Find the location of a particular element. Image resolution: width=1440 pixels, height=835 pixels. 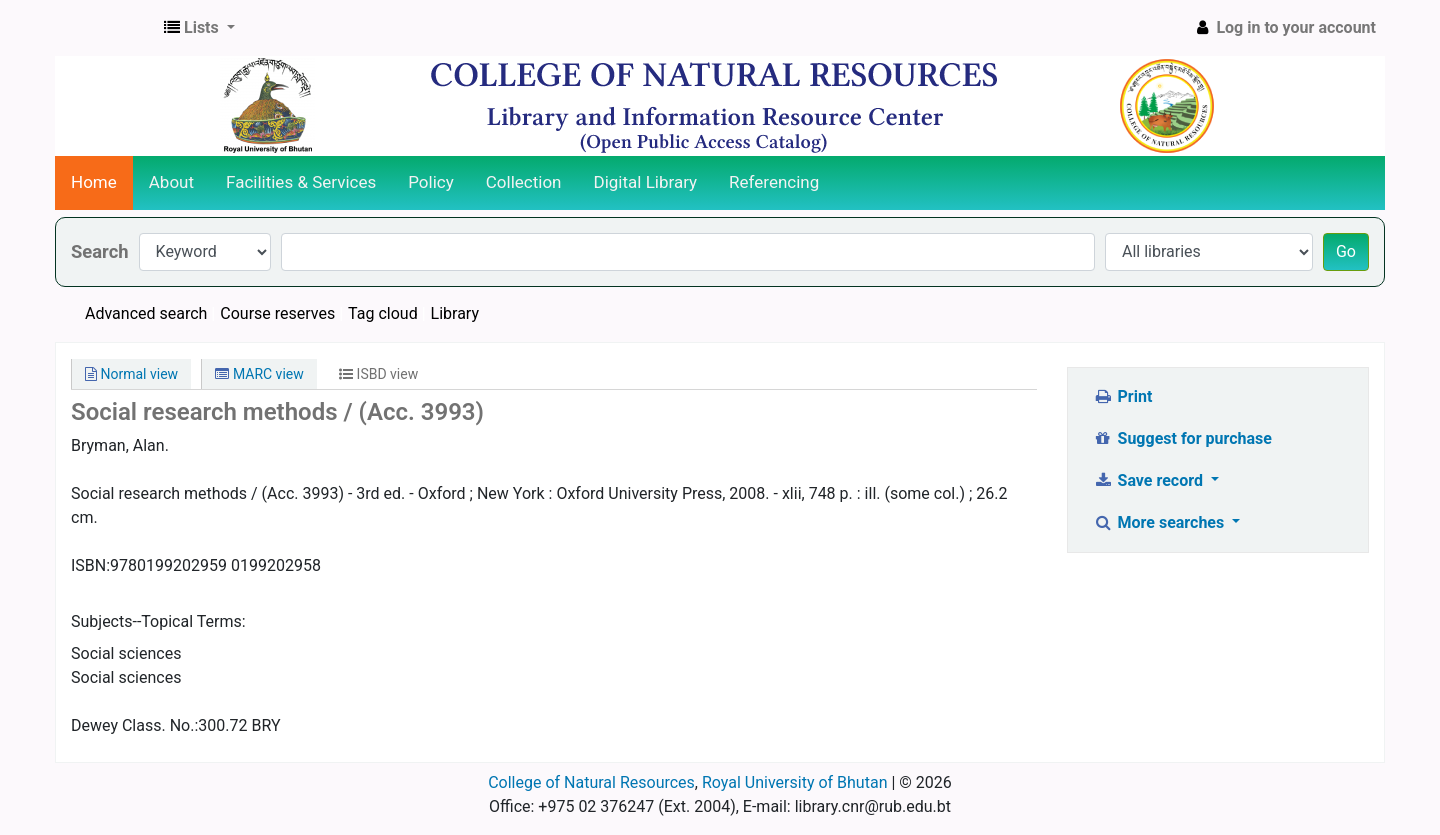

Library is located at coordinates (455, 313).